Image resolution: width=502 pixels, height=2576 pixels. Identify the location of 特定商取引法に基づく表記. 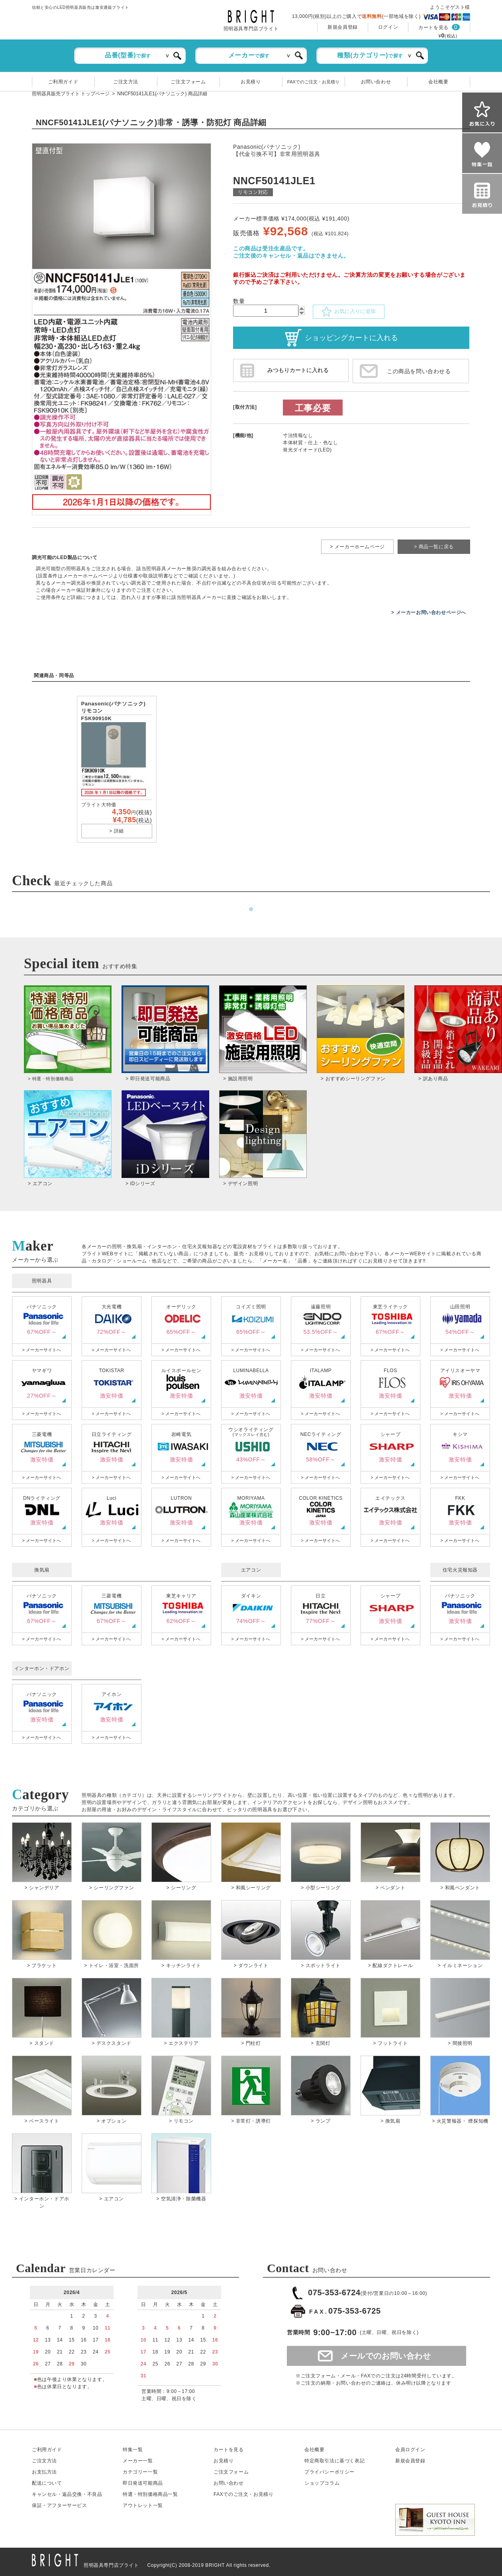
(334, 2461).